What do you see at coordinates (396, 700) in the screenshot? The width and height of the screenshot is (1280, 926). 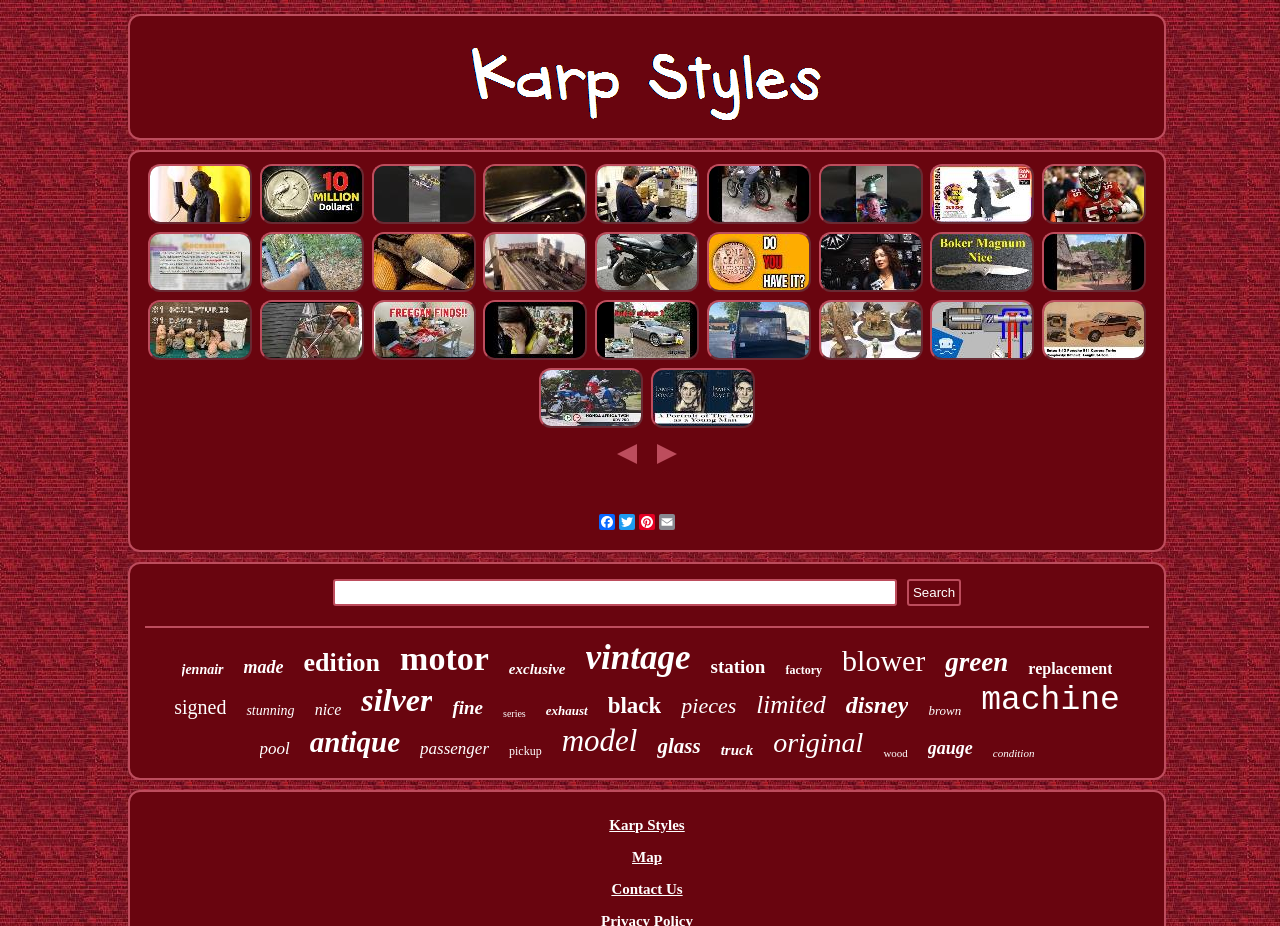 I see `silver` at bounding box center [396, 700].